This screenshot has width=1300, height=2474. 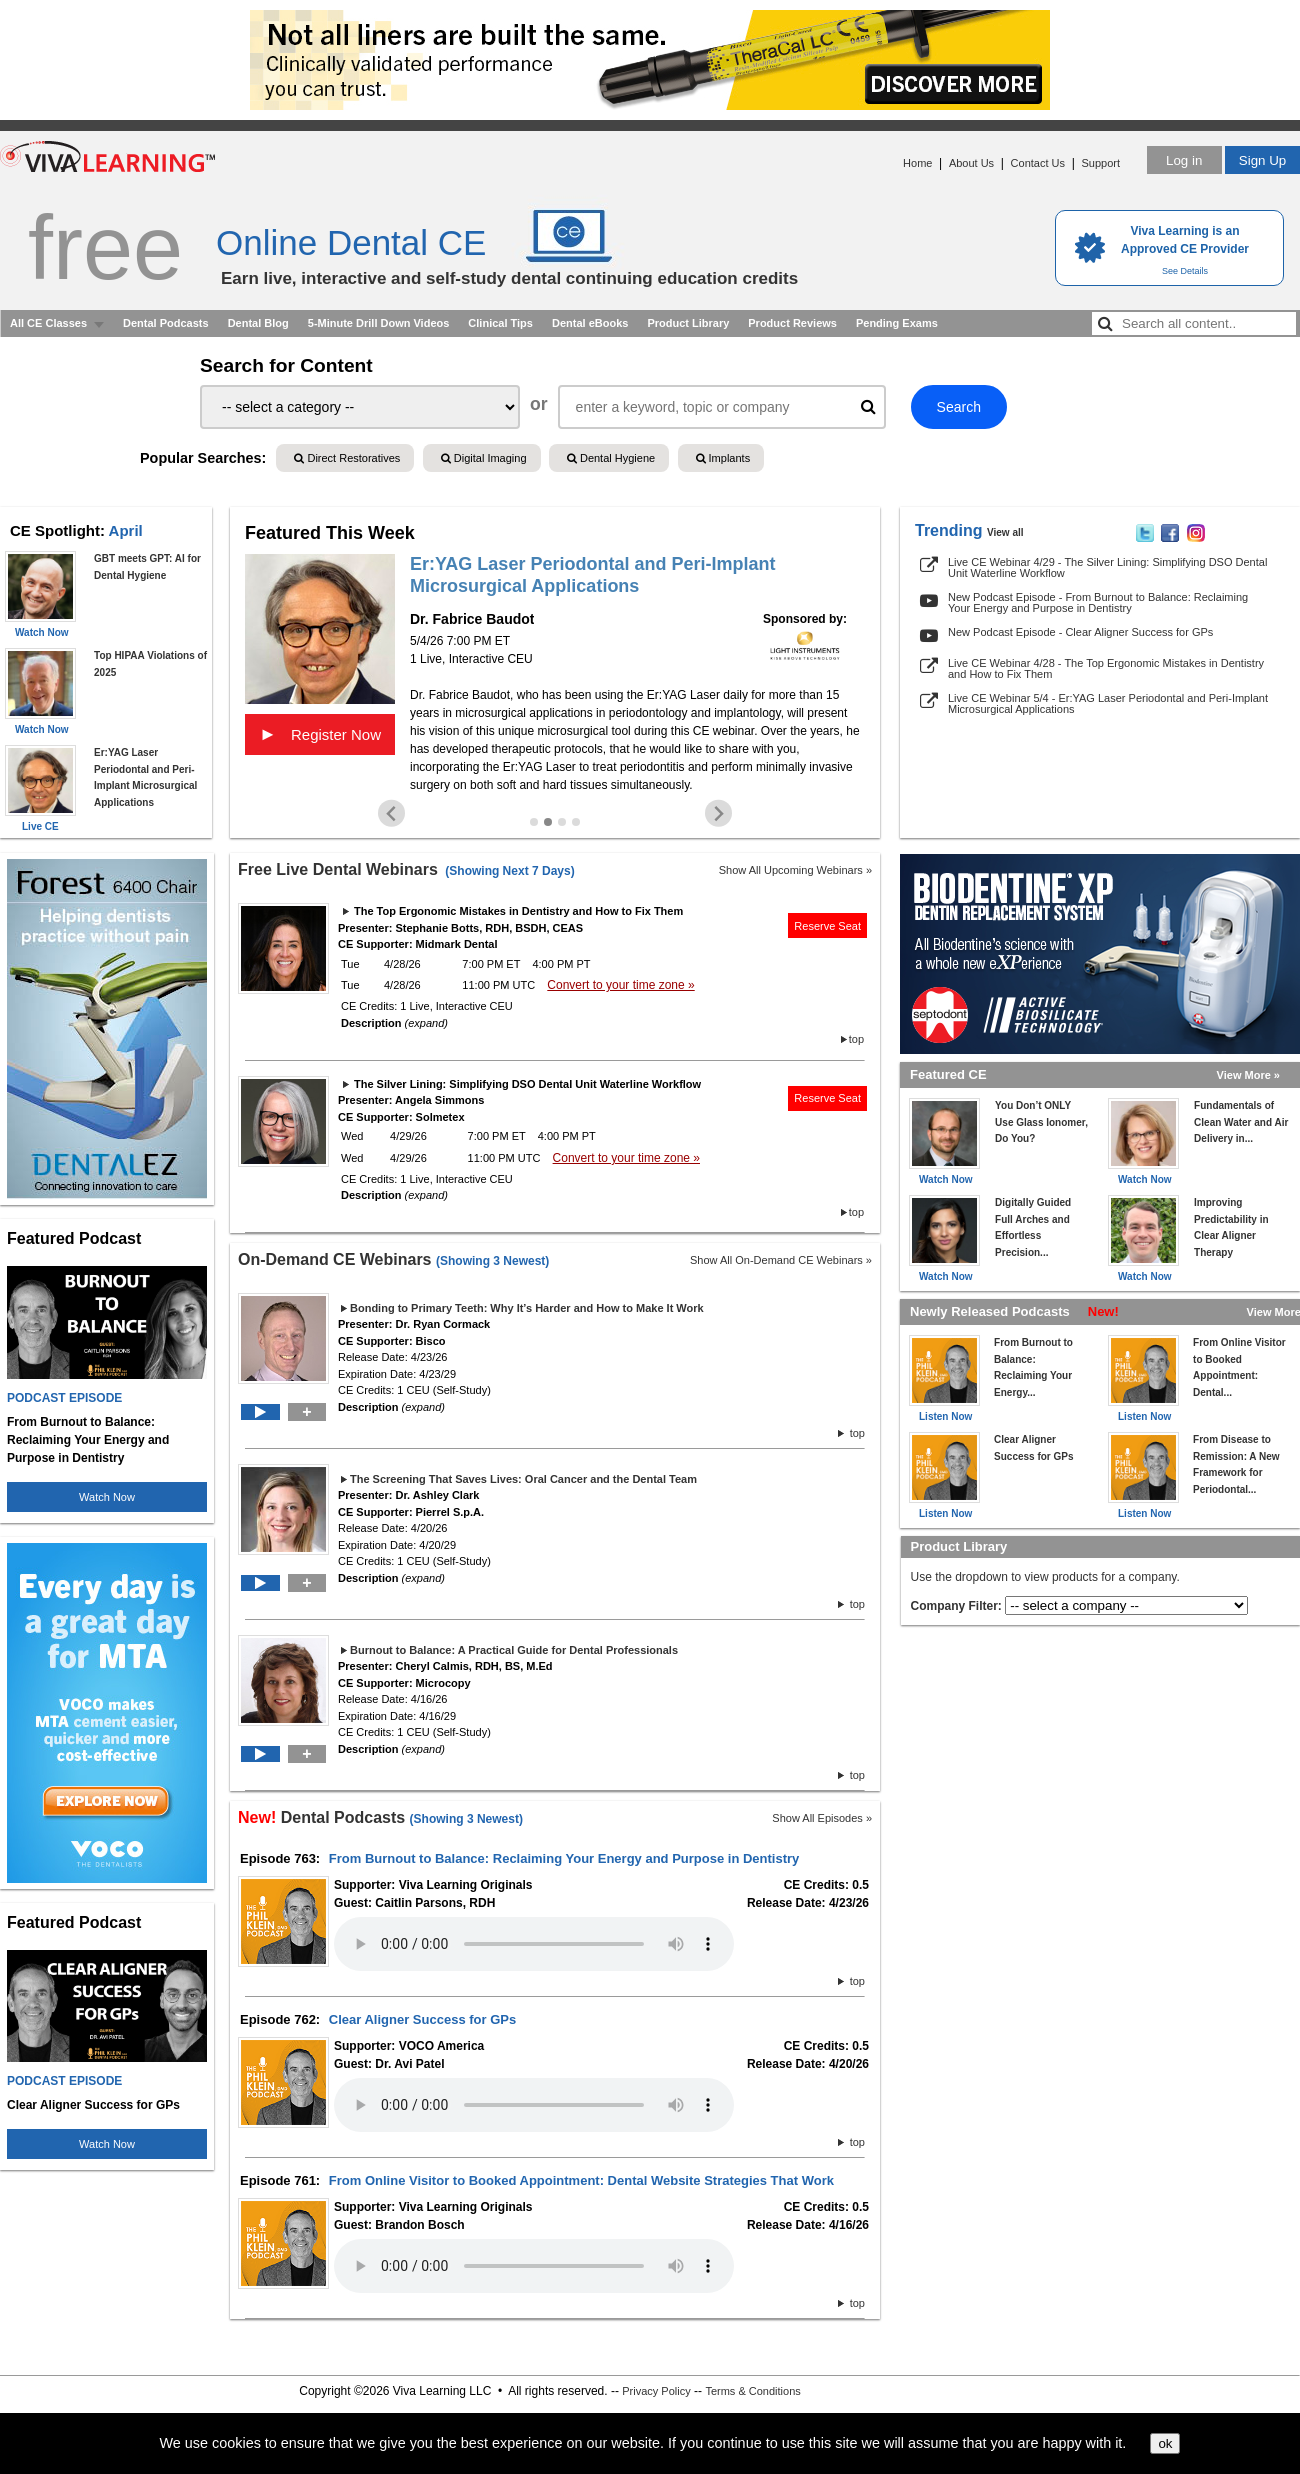 What do you see at coordinates (581, 2180) in the screenshot?
I see `From Online Visitor to Booked Appointment: Dental Website Strategies That Work` at bounding box center [581, 2180].